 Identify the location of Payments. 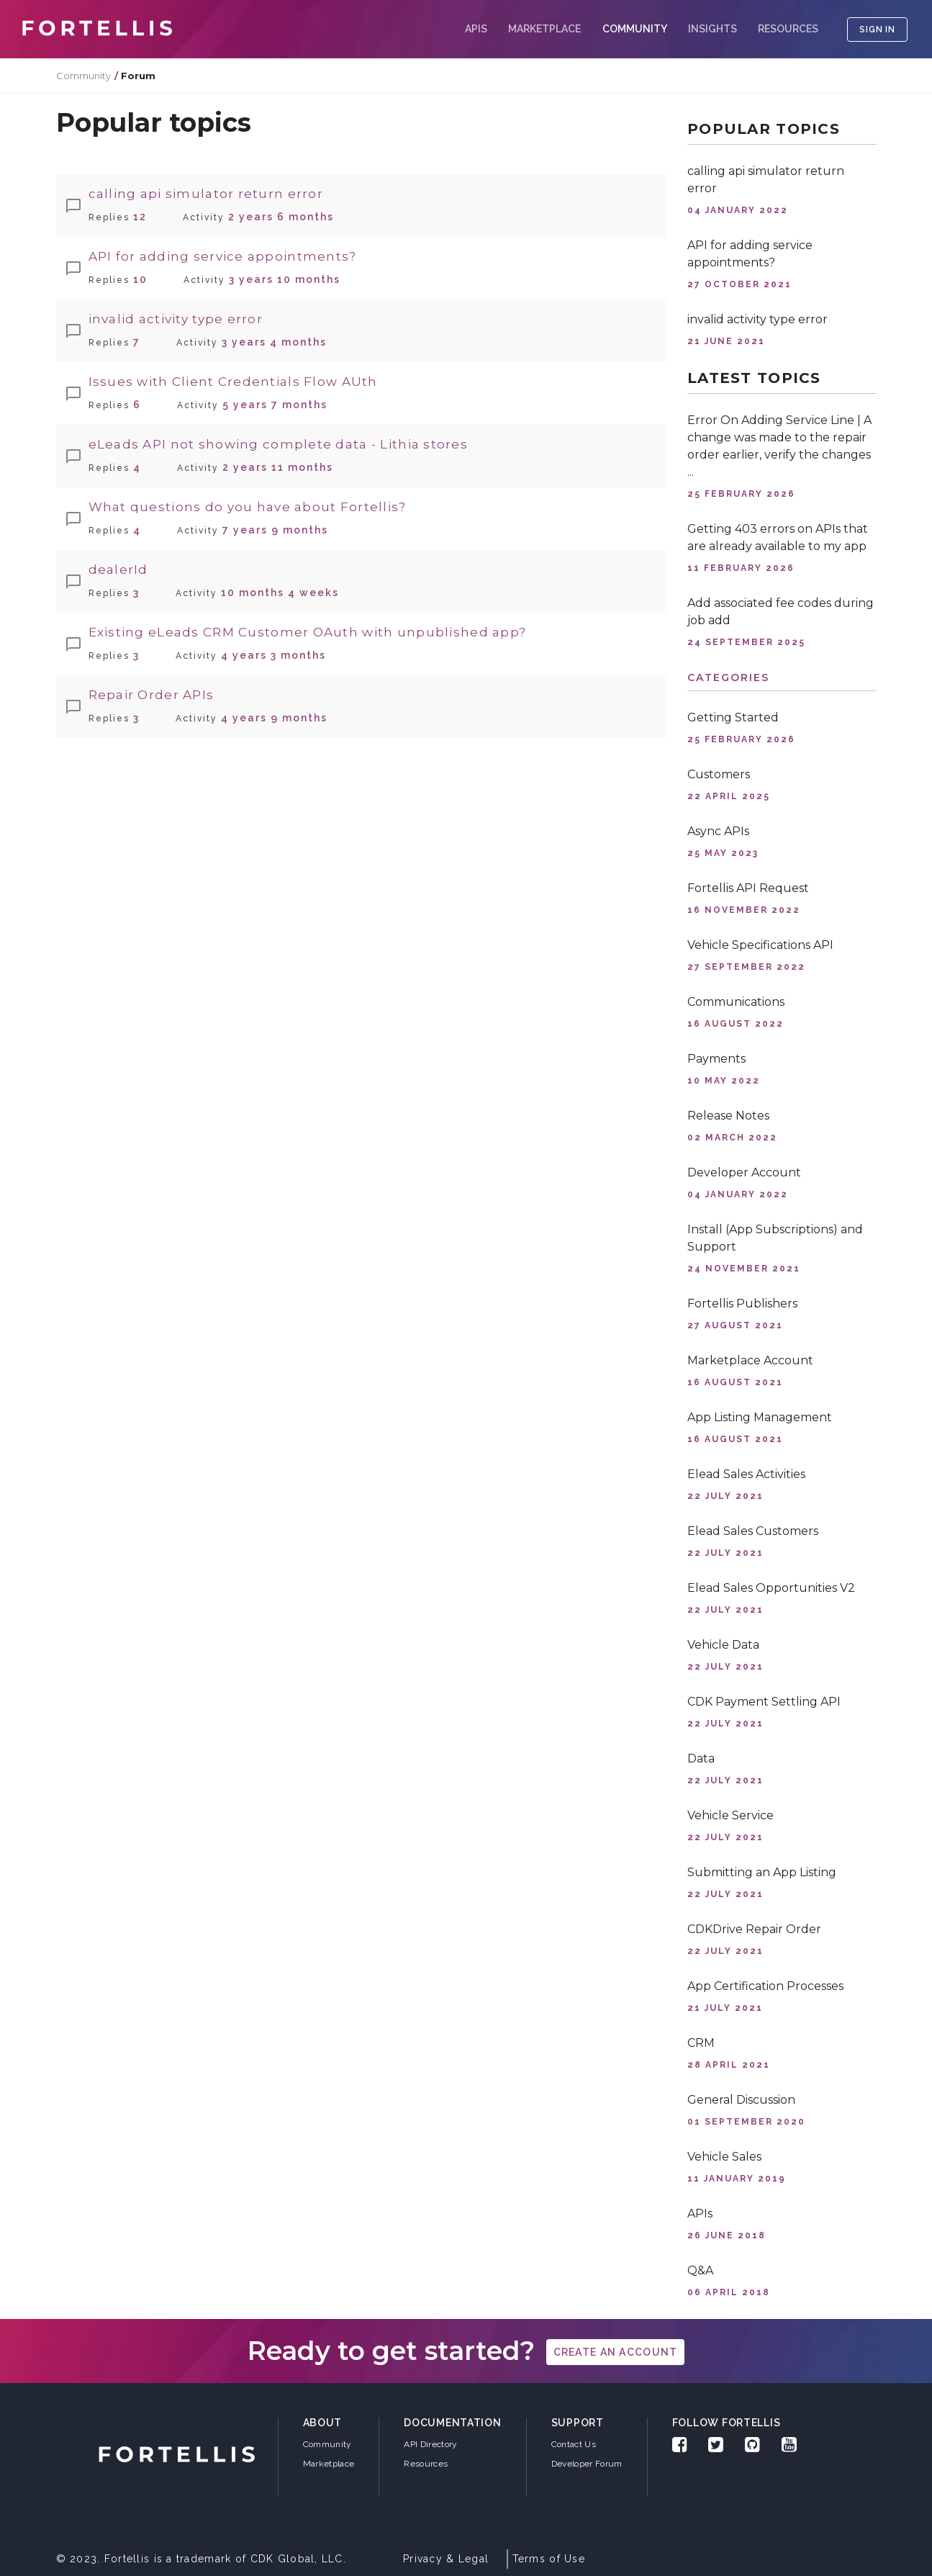
(716, 1059).